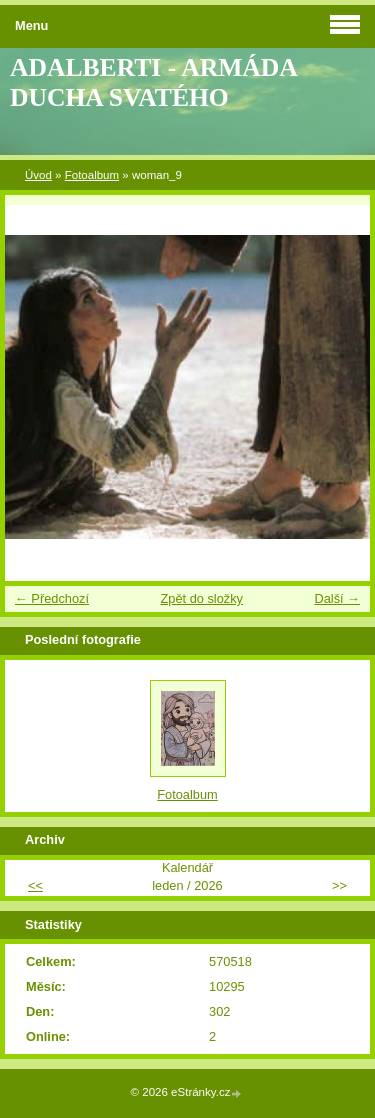 This screenshot has width=375, height=1118. I want to click on ← Předchozí, so click(52, 598).